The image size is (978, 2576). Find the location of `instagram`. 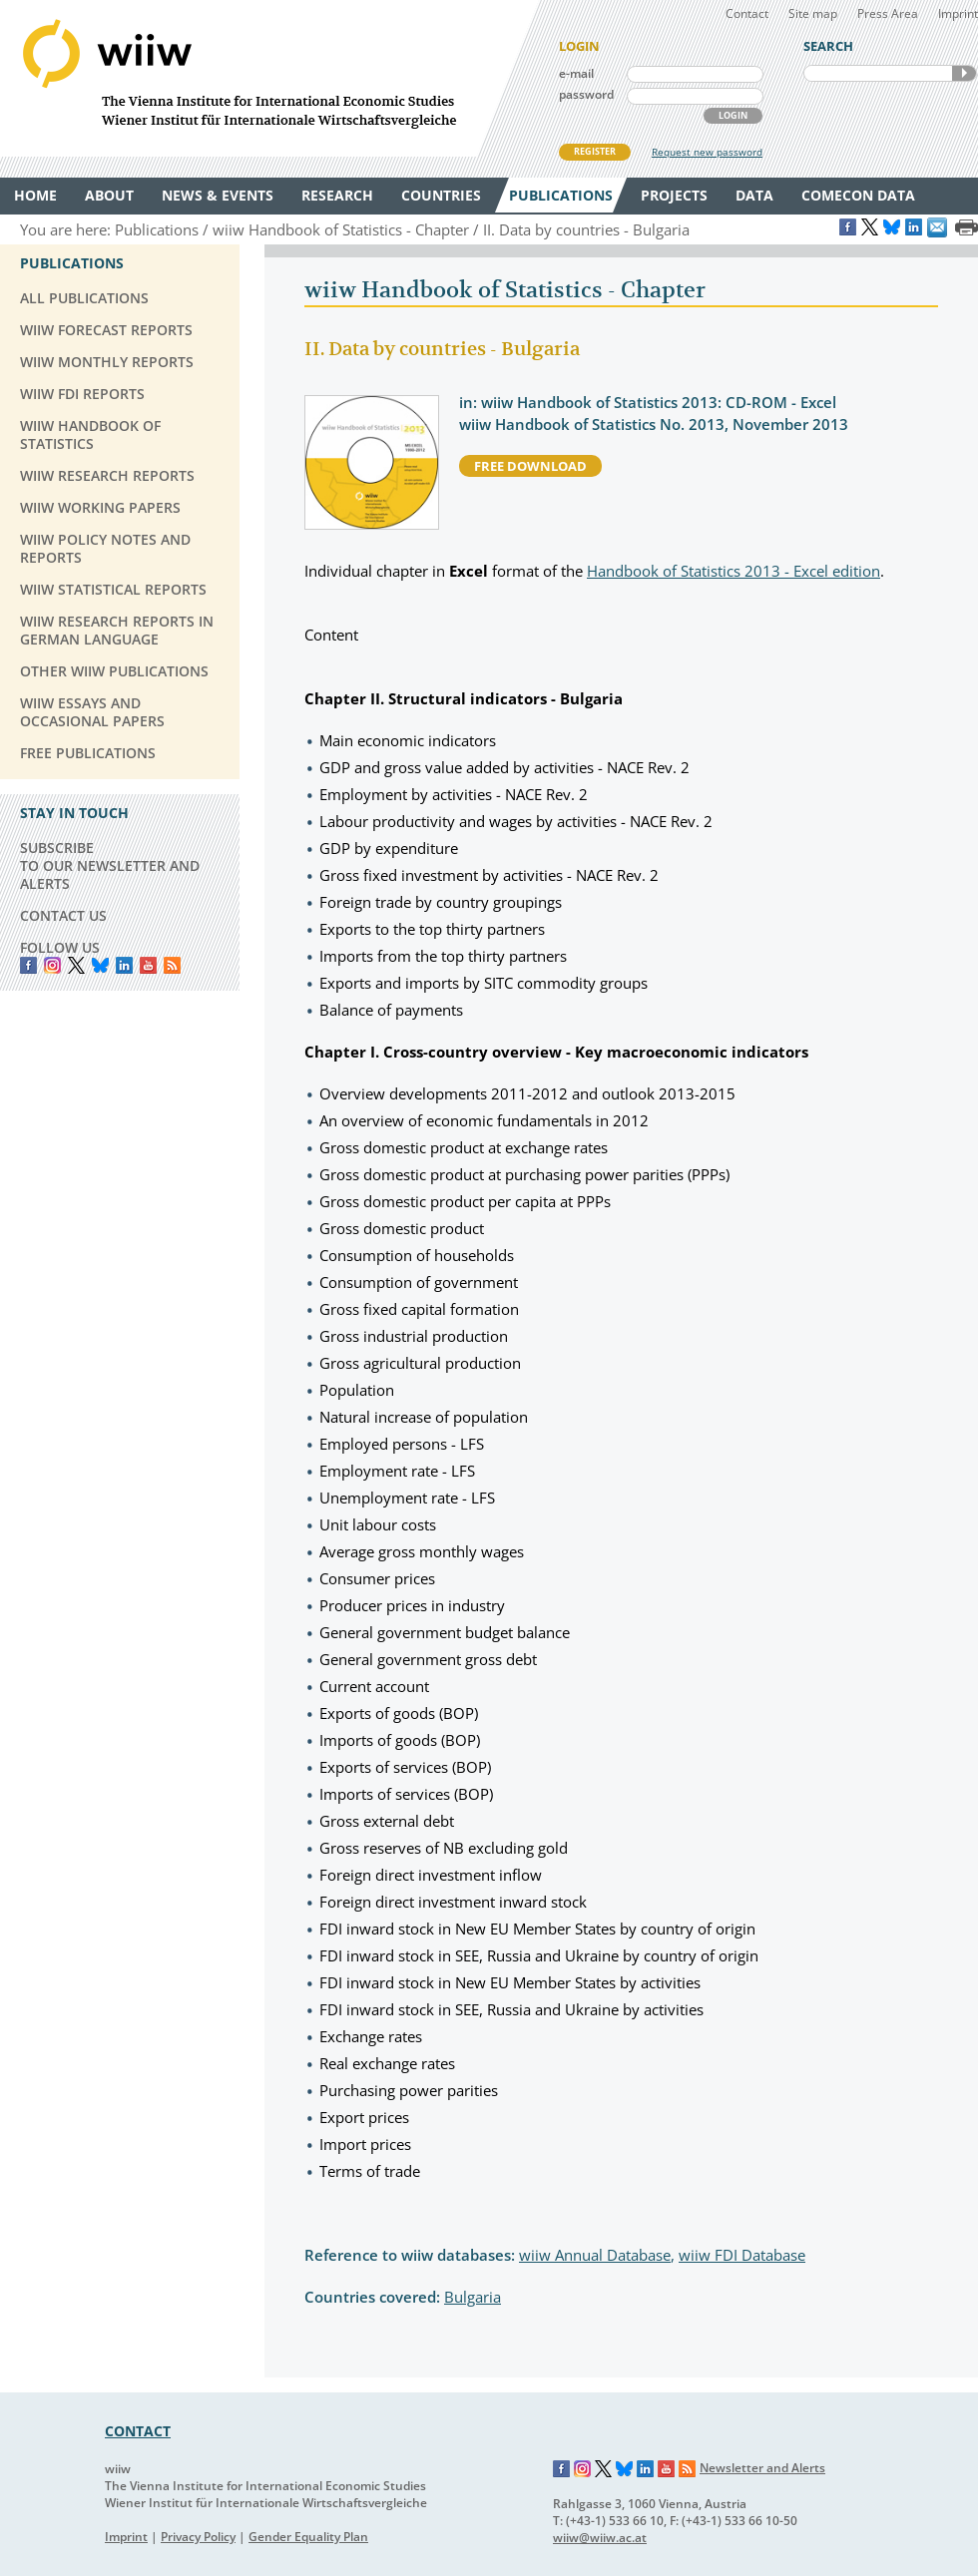

instagram is located at coordinates (52, 965).